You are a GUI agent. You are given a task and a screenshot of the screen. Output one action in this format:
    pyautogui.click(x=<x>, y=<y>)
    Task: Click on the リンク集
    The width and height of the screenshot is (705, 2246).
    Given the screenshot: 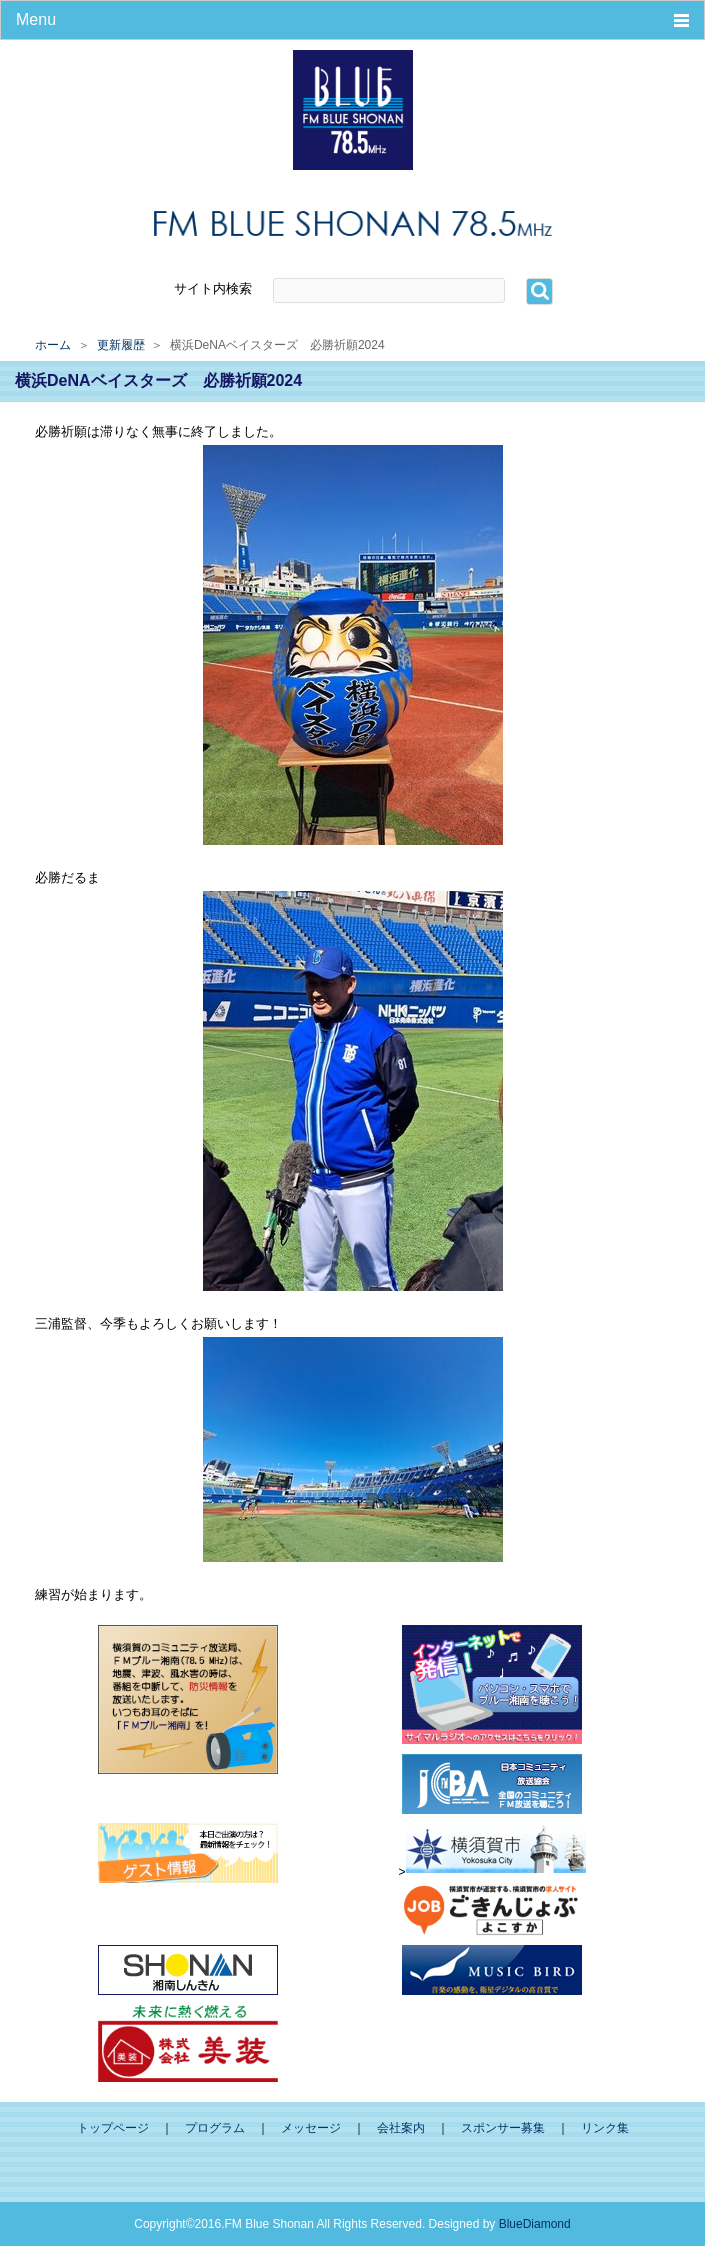 What is the action you would take?
    pyautogui.click(x=605, y=2128)
    